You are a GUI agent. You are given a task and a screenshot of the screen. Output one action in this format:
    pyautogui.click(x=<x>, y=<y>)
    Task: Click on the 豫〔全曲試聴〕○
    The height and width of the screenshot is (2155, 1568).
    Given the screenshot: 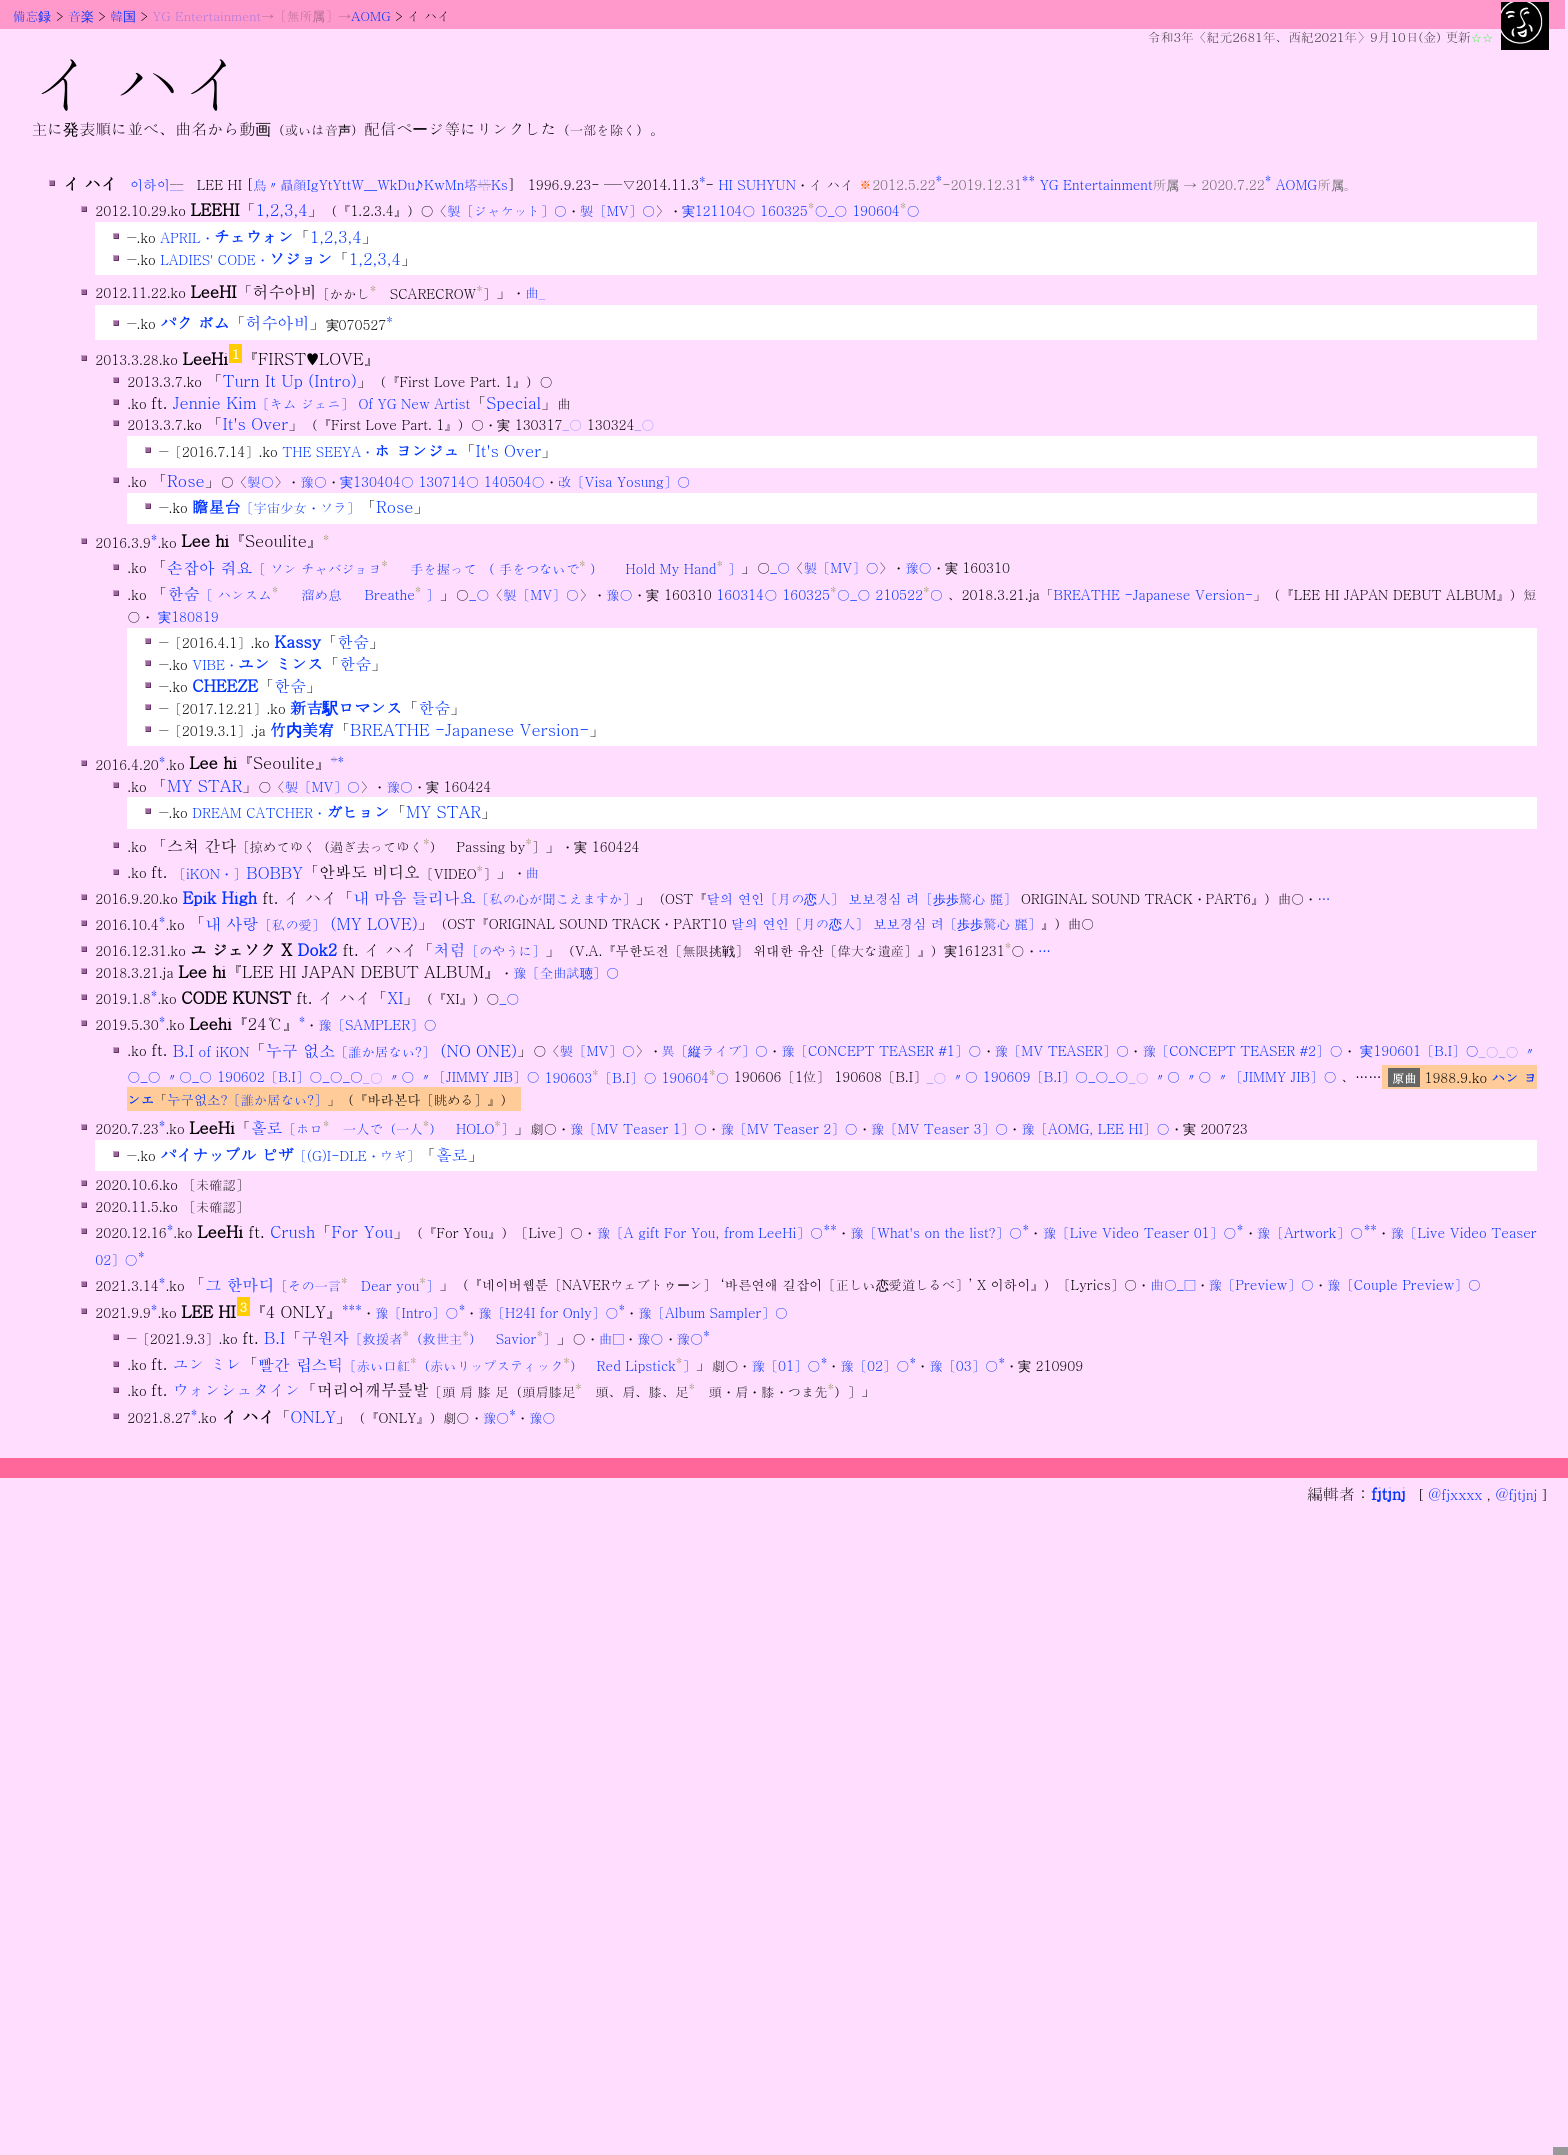 What is the action you would take?
    pyautogui.click(x=566, y=972)
    